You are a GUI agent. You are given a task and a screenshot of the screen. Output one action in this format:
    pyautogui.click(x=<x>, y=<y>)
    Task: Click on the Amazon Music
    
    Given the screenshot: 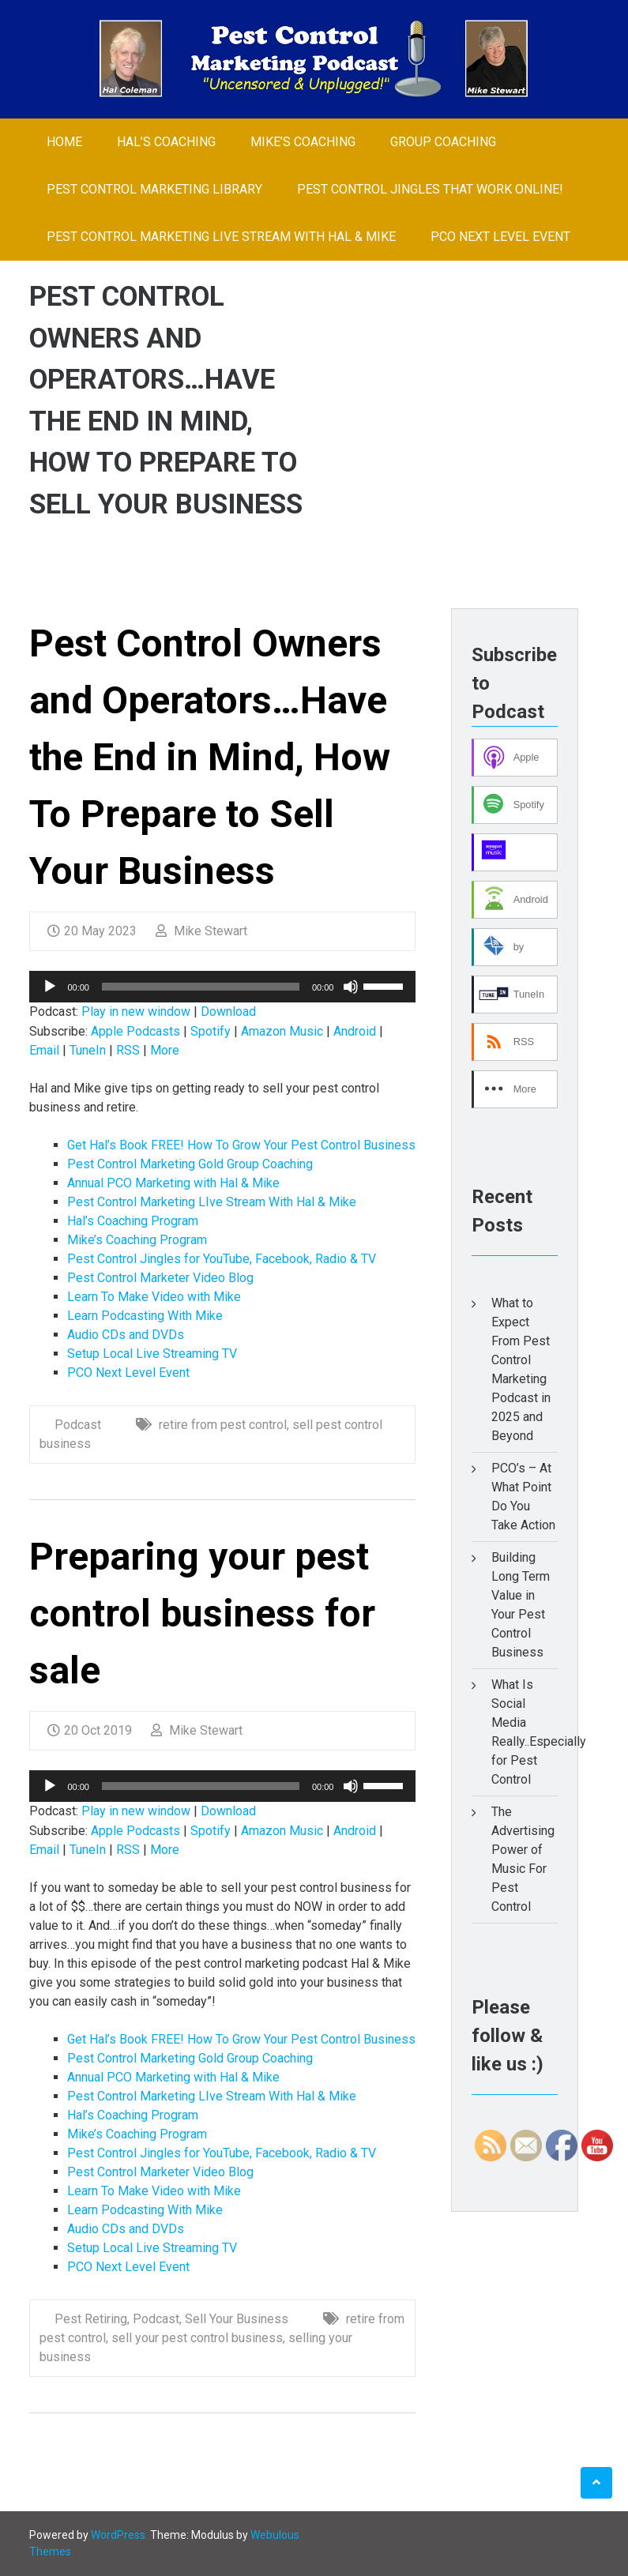 What is the action you would take?
    pyautogui.click(x=282, y=1031)
    